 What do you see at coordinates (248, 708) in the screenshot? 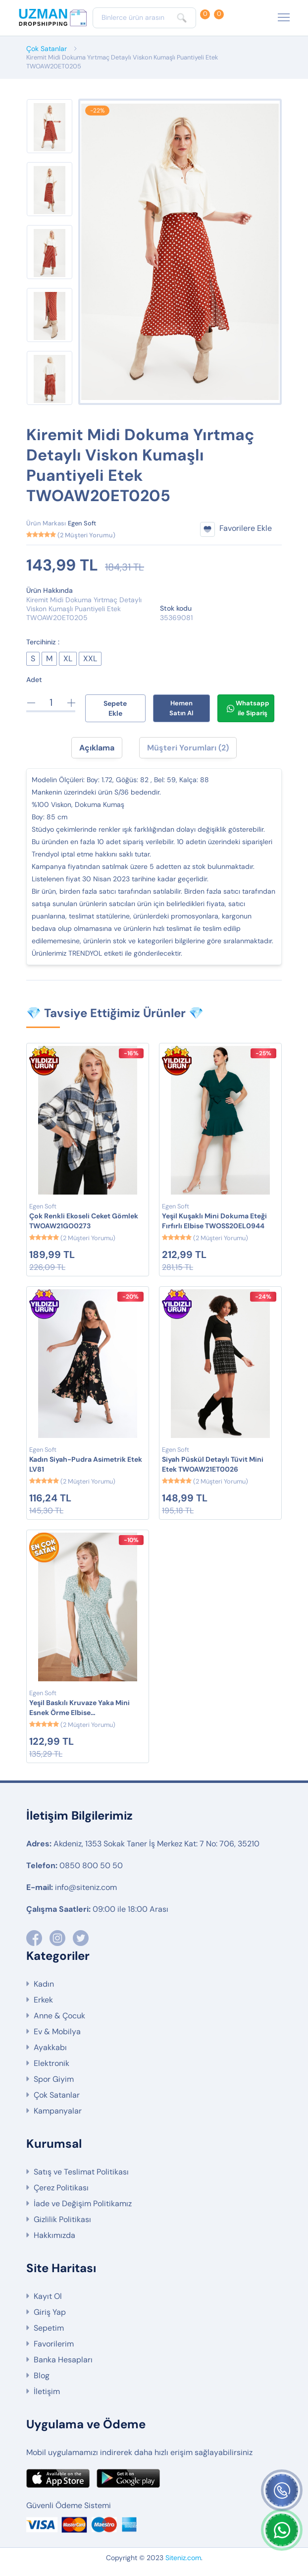
I see `Whatsapp ile Sipariş` at bounding box center [248, 708].